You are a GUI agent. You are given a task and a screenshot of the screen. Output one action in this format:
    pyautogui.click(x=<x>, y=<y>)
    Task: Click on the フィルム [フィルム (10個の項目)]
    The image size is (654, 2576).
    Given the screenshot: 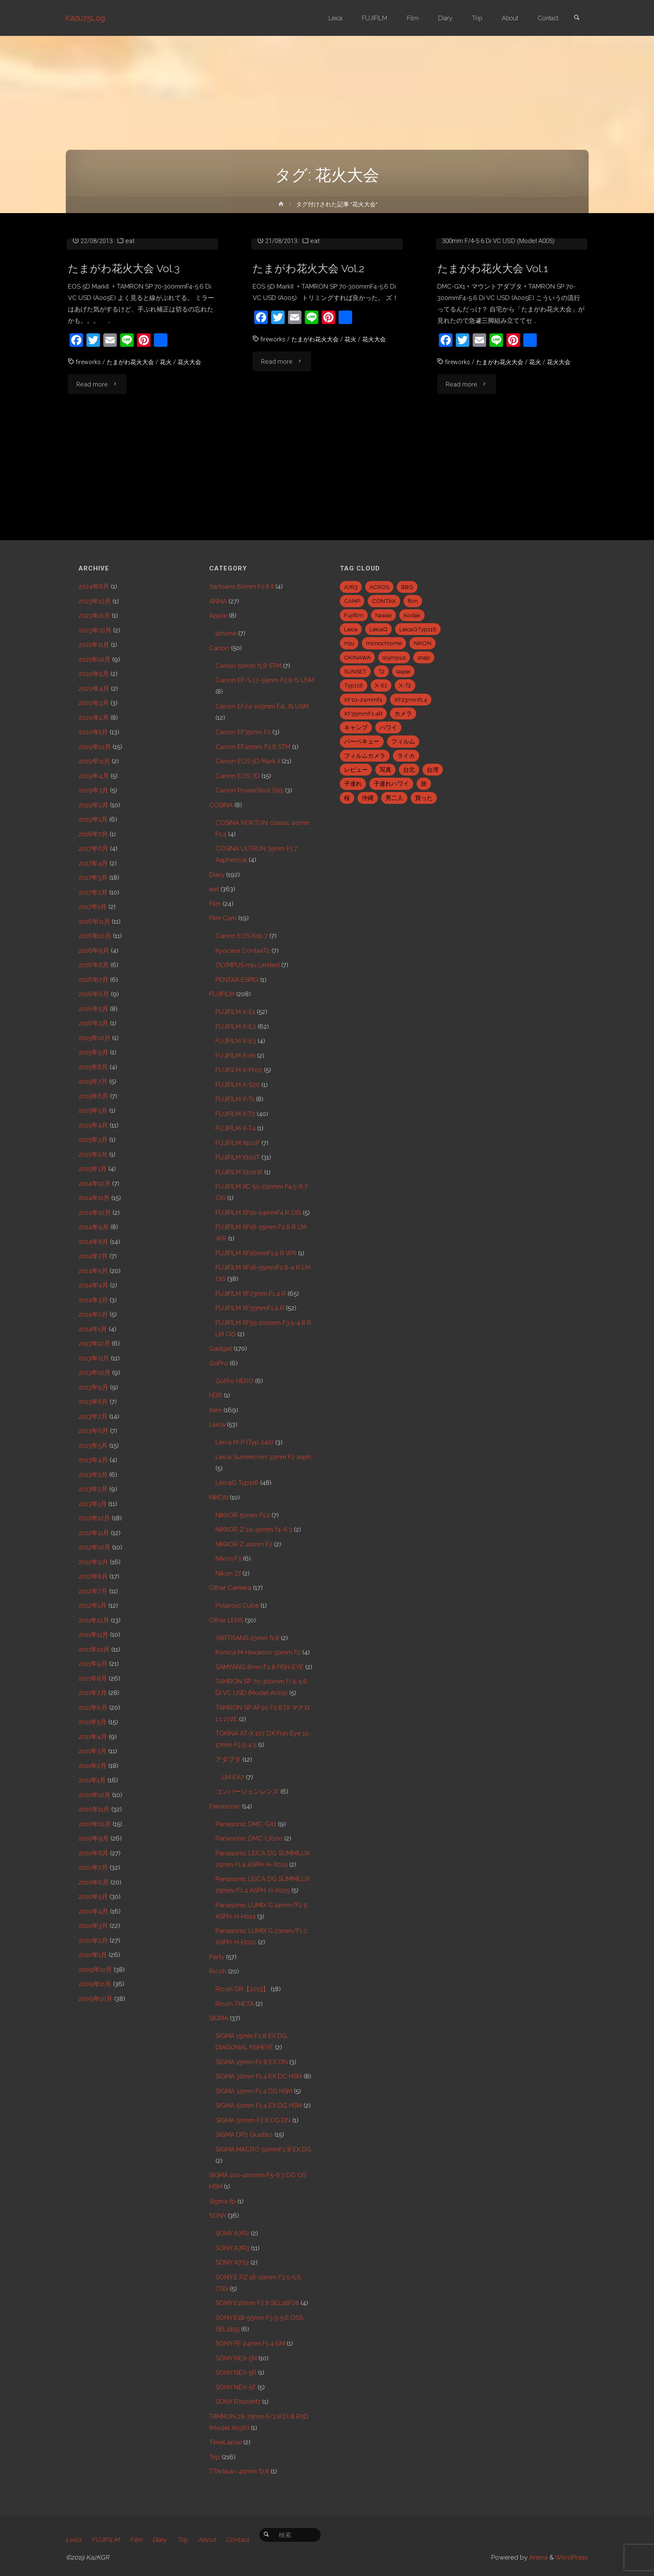 What is the action you would take?
    pyautogui.click(x=403, y=741)
    